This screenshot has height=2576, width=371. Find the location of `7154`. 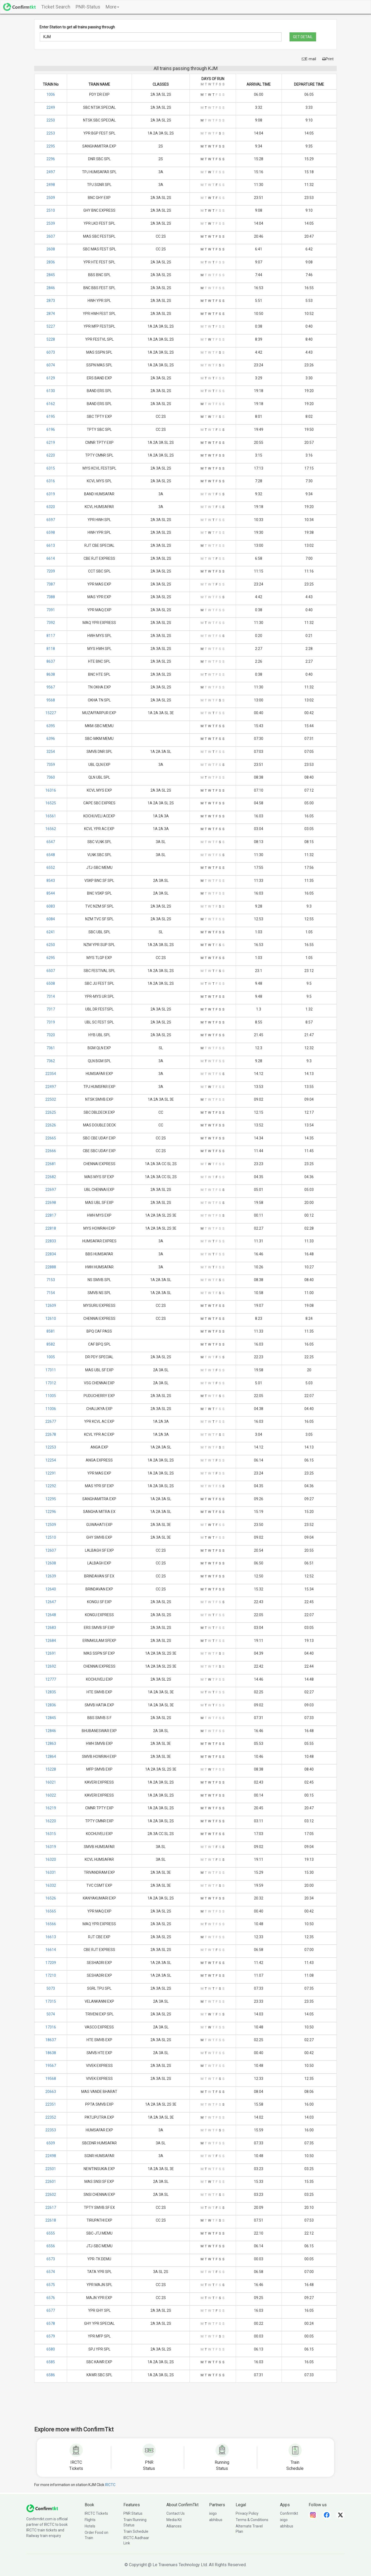

7154 is located at coordinates (50, 1293).